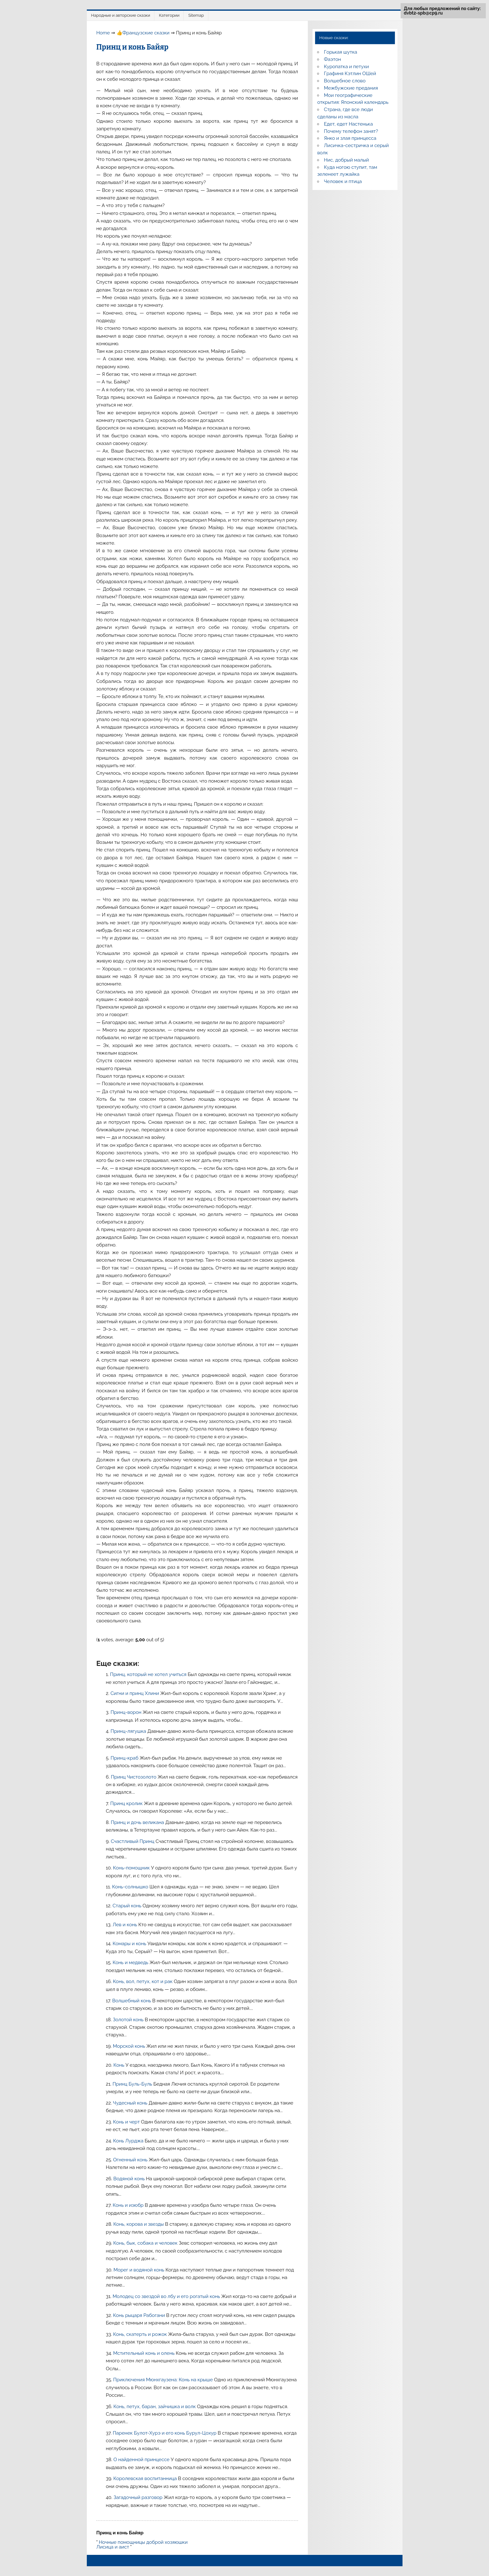 Image resolution: width=489 pixels, height=2576 pixels. What do you see at coordinates (128, 1731) in the screenshot?
I see `Принц-лягушка` at bounding box center [128, 1731].